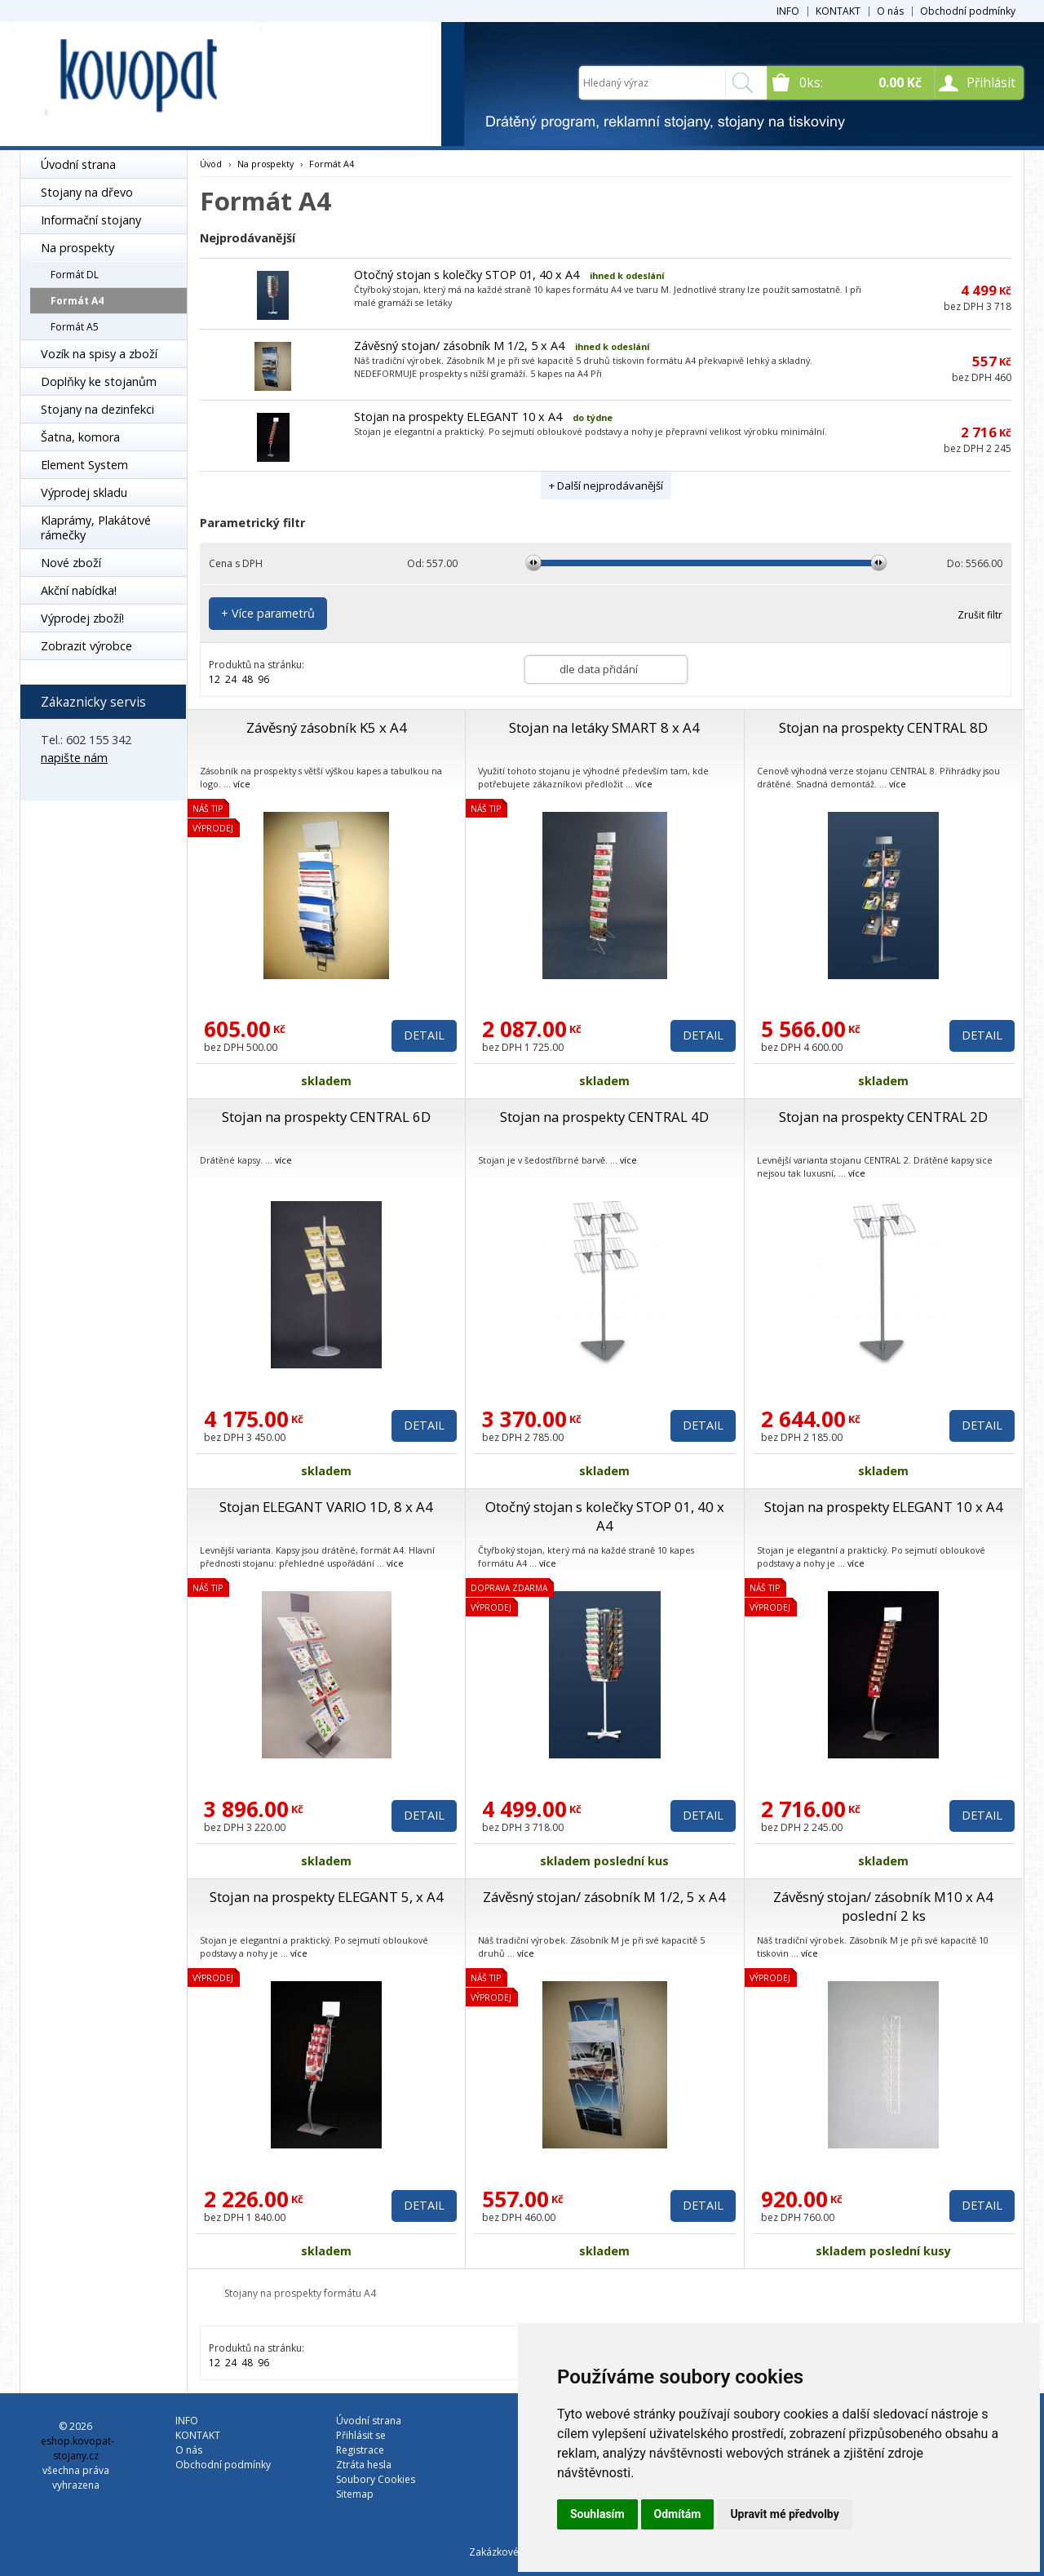  What do you see at coordinates (967, 11) in the screenshot?
I see `Obchodní podmínky` at bounding box center [967, 11].